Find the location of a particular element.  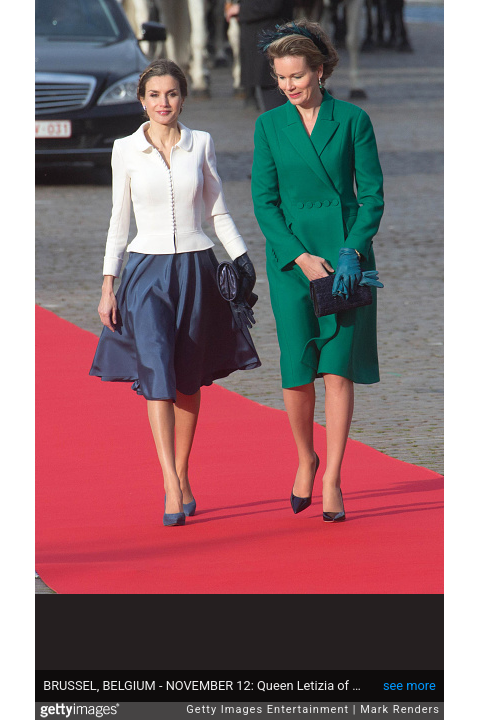

see more is located at coordinates (409, 685).